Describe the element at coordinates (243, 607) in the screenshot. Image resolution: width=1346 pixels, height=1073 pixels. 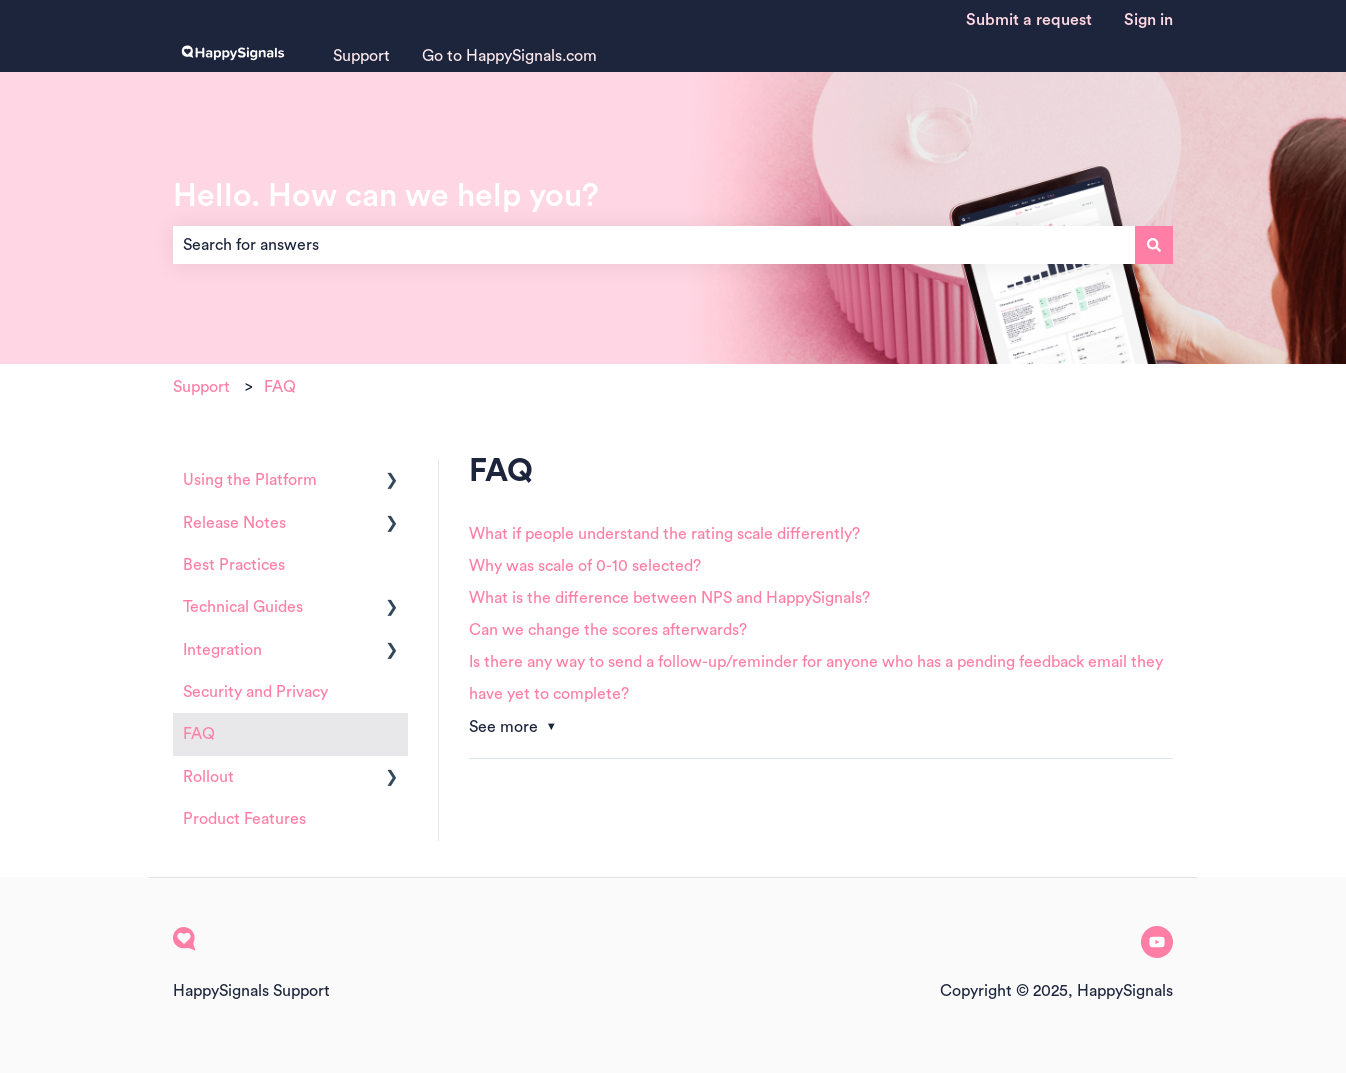
I see `Technical Guides [menuitem]` at that location.